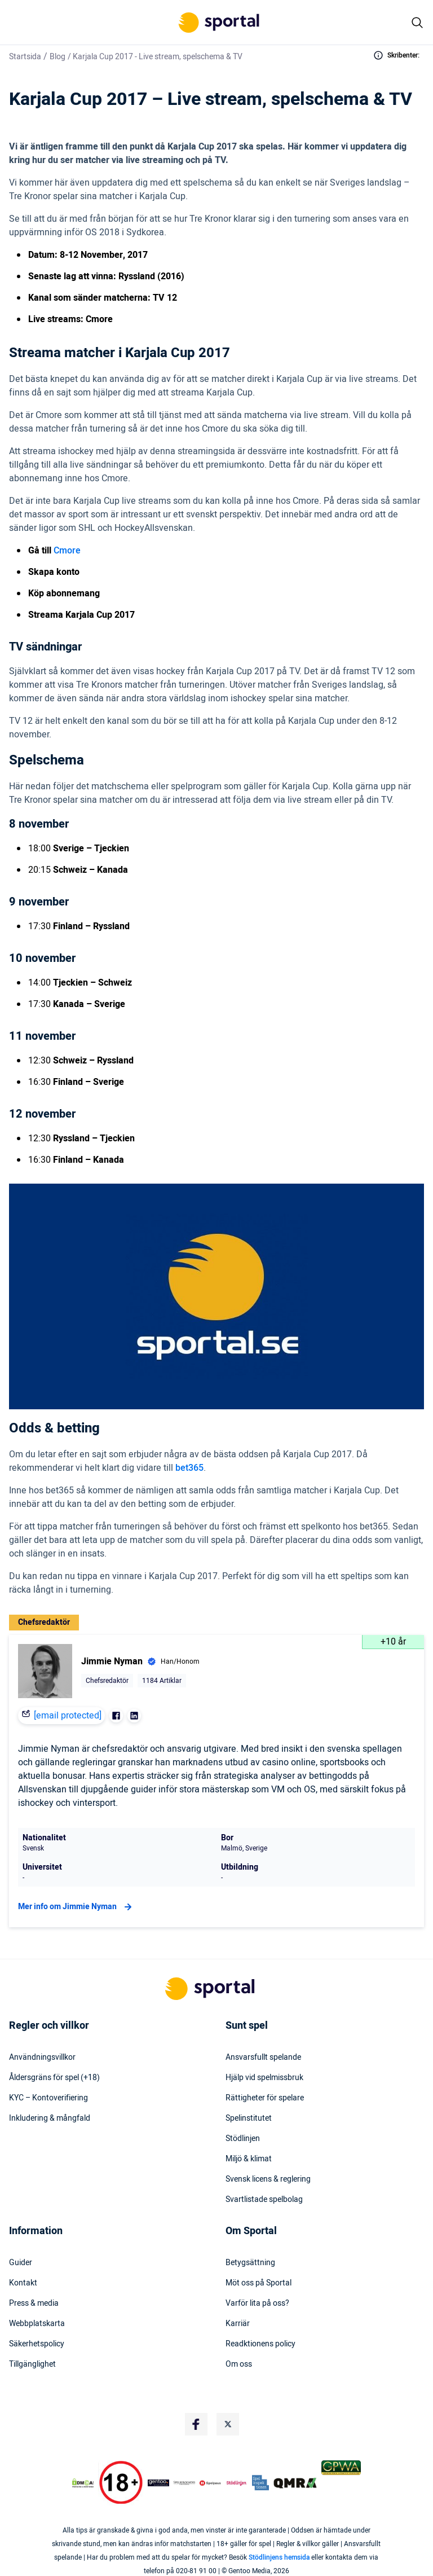 This screenshot has height=2576, width=433. What do you see at coordinates (196, 2424) in the screenshot?
I see `[Social Media Logo]` at bounding box center [196, 2424].